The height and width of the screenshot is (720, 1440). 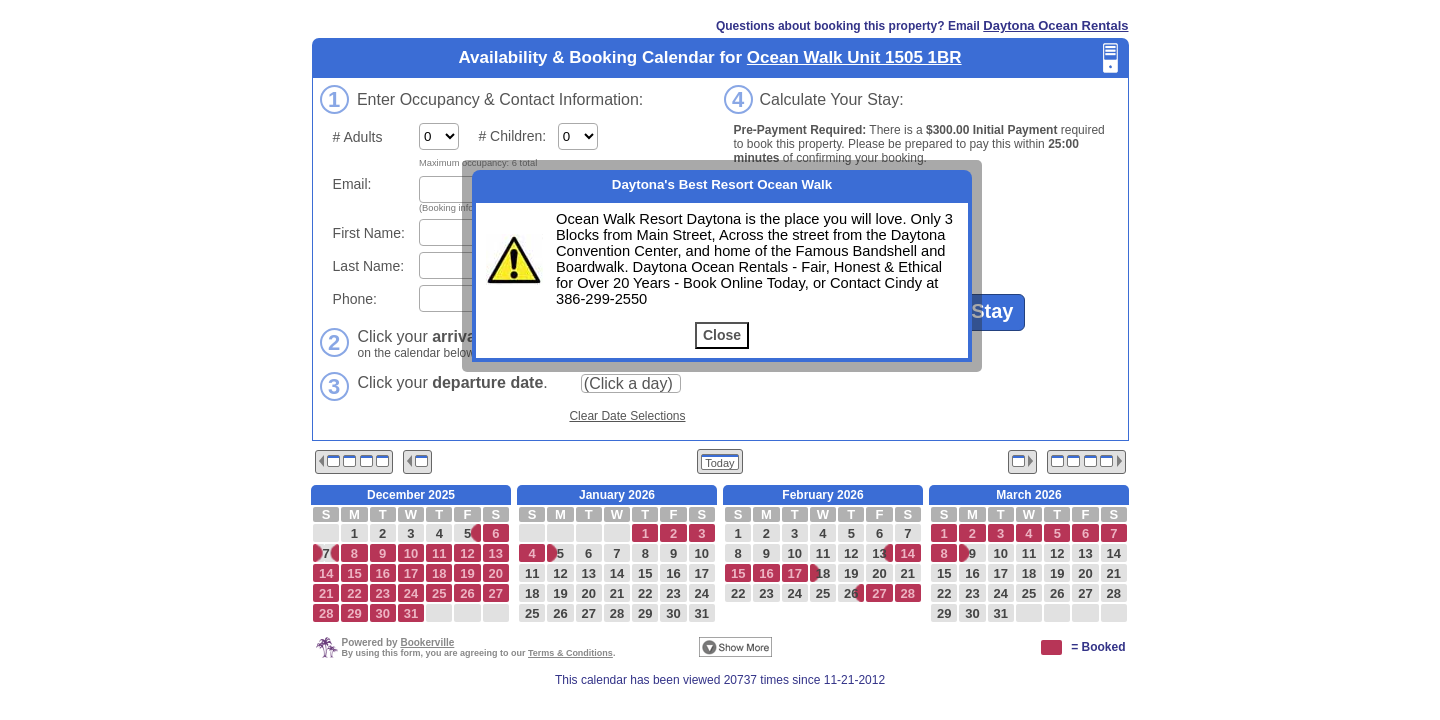 What do you see at coordinates (645, 593) in the screenshot?
I see `22` at bounding box center [645, 593].